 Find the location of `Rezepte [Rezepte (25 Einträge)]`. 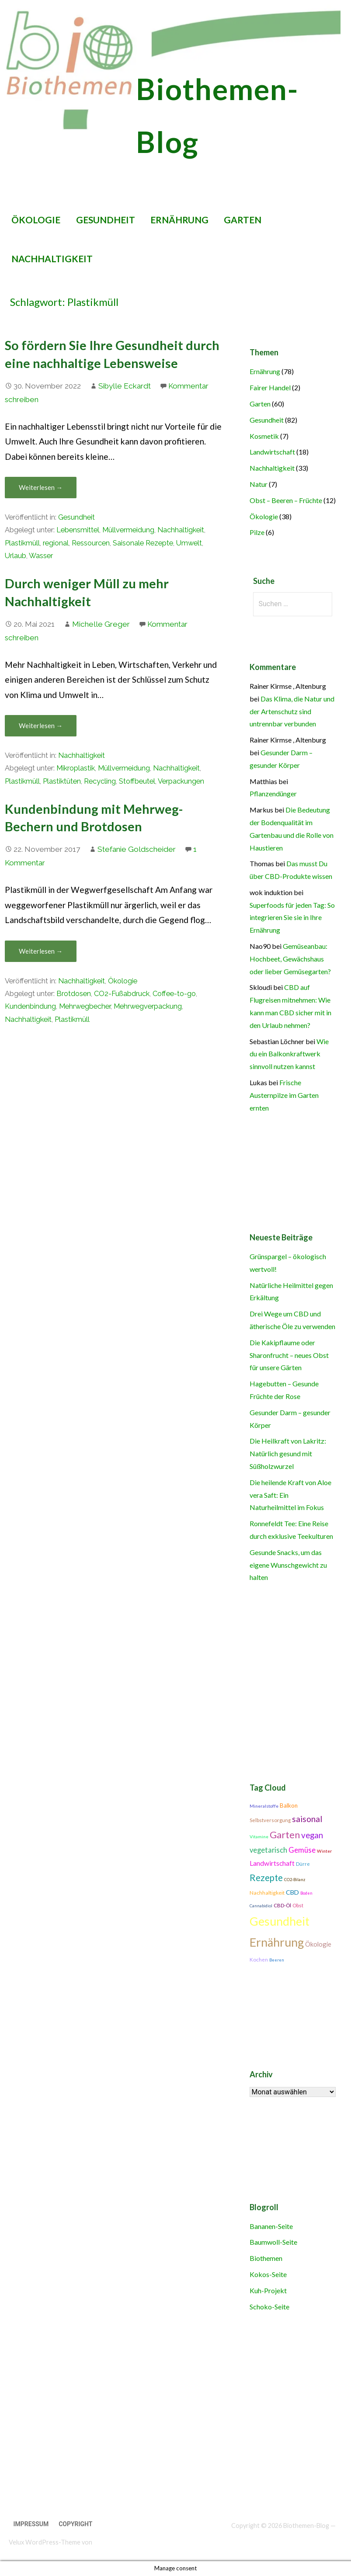

Rezepte [Rezepte (25 Einträge)] is located at coordinates (266, 1877).